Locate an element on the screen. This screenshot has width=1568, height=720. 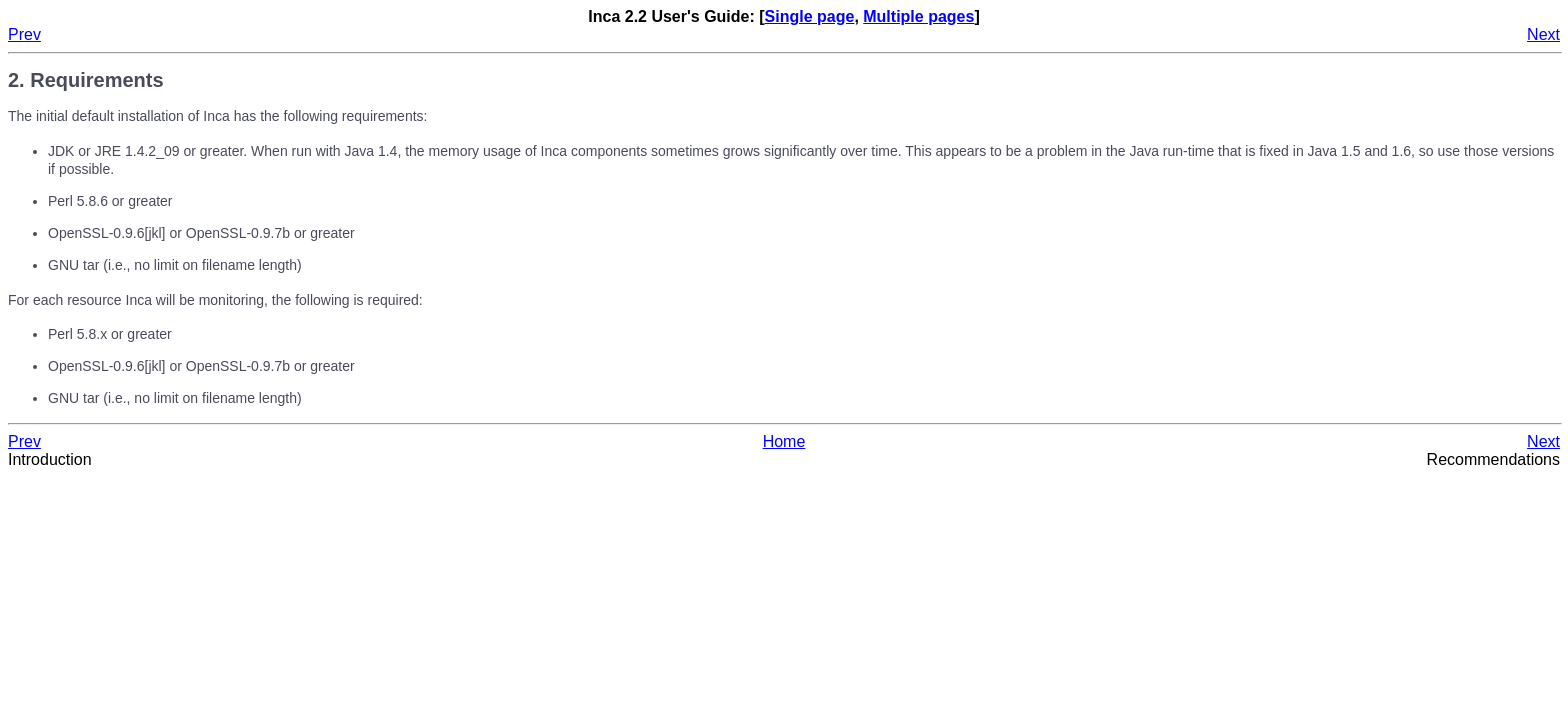
Single page is located at coordinates (810, 16).